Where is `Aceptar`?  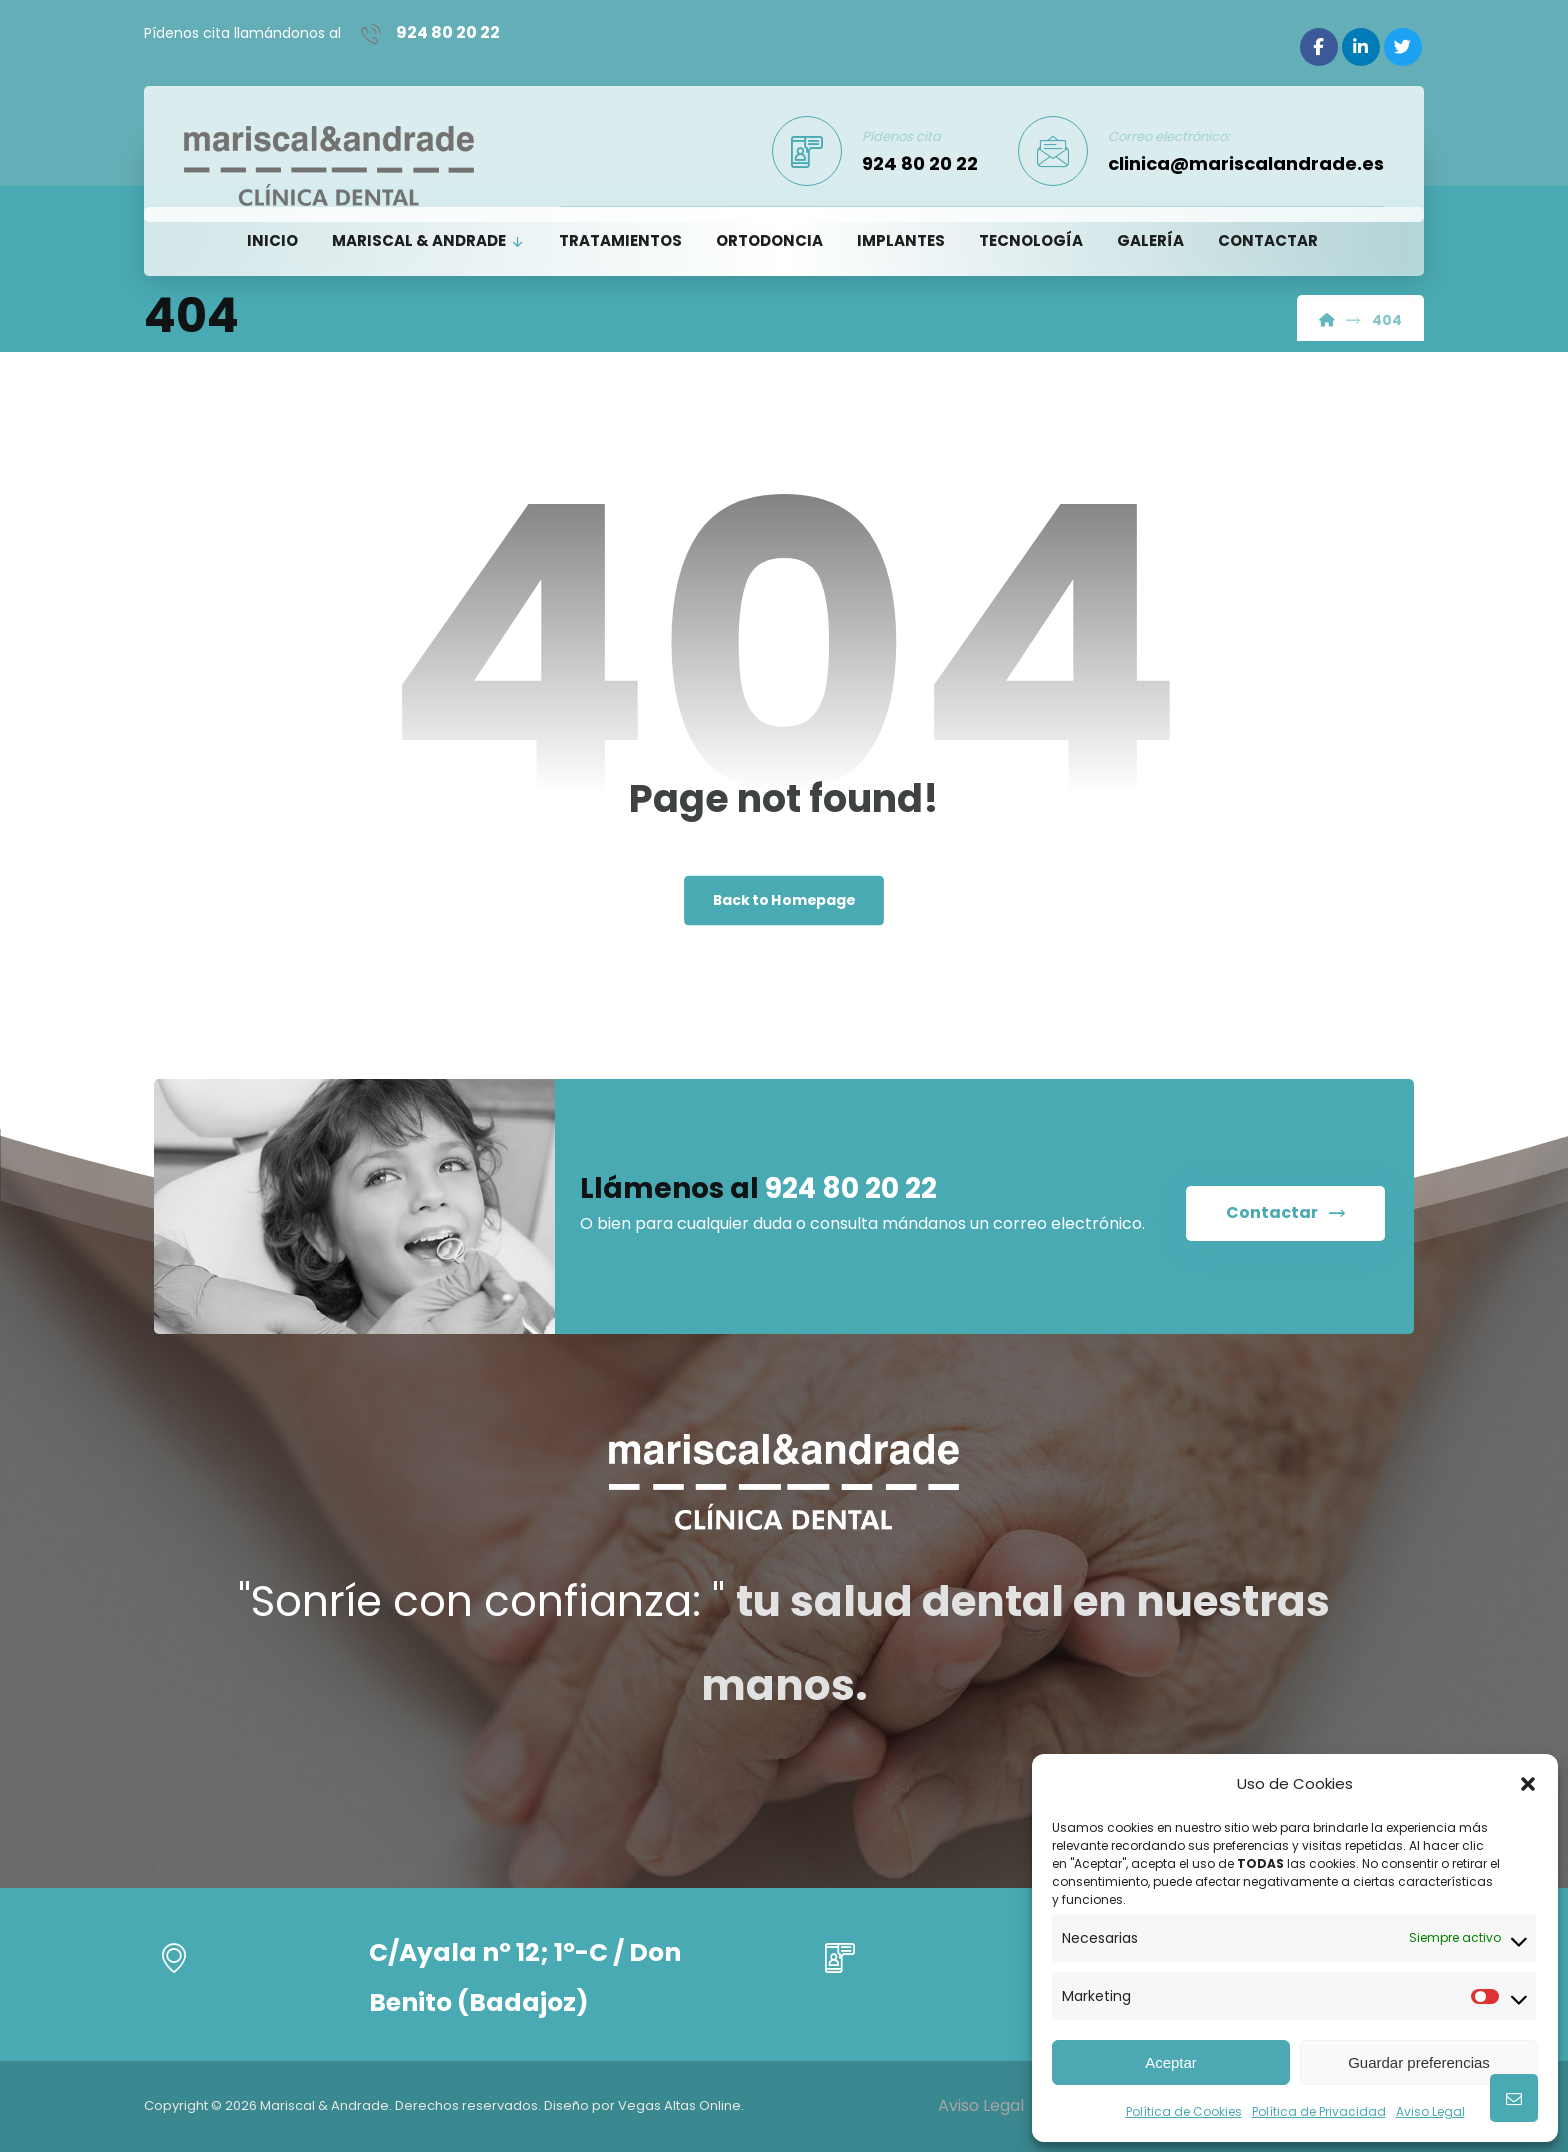 Aceptar is located at coordinates (1171, 2062).